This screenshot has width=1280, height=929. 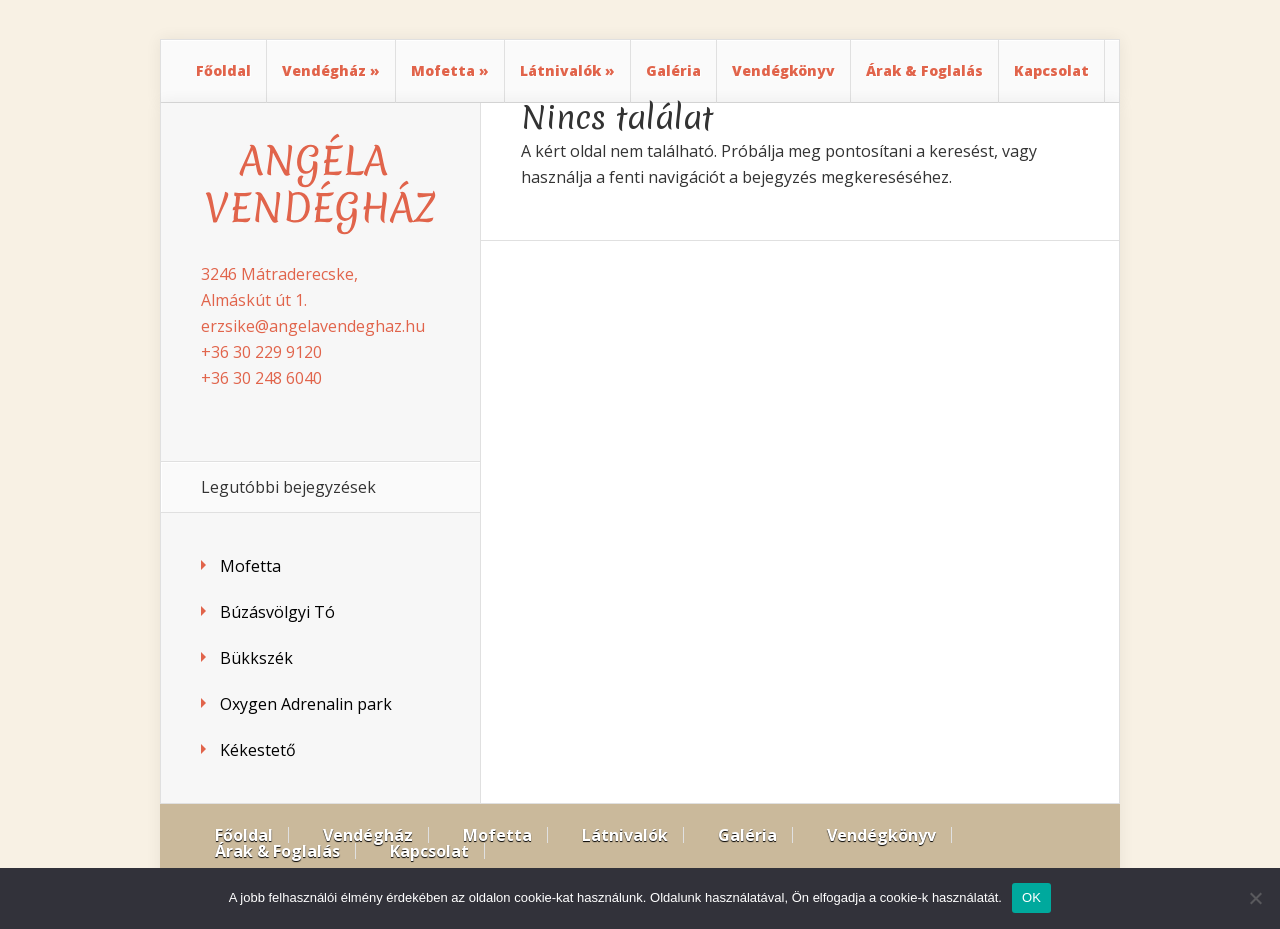 What do you see at coordinates (443, 70) in the screenshot?
I see `Mofetta` at bounding box center [443, 70].